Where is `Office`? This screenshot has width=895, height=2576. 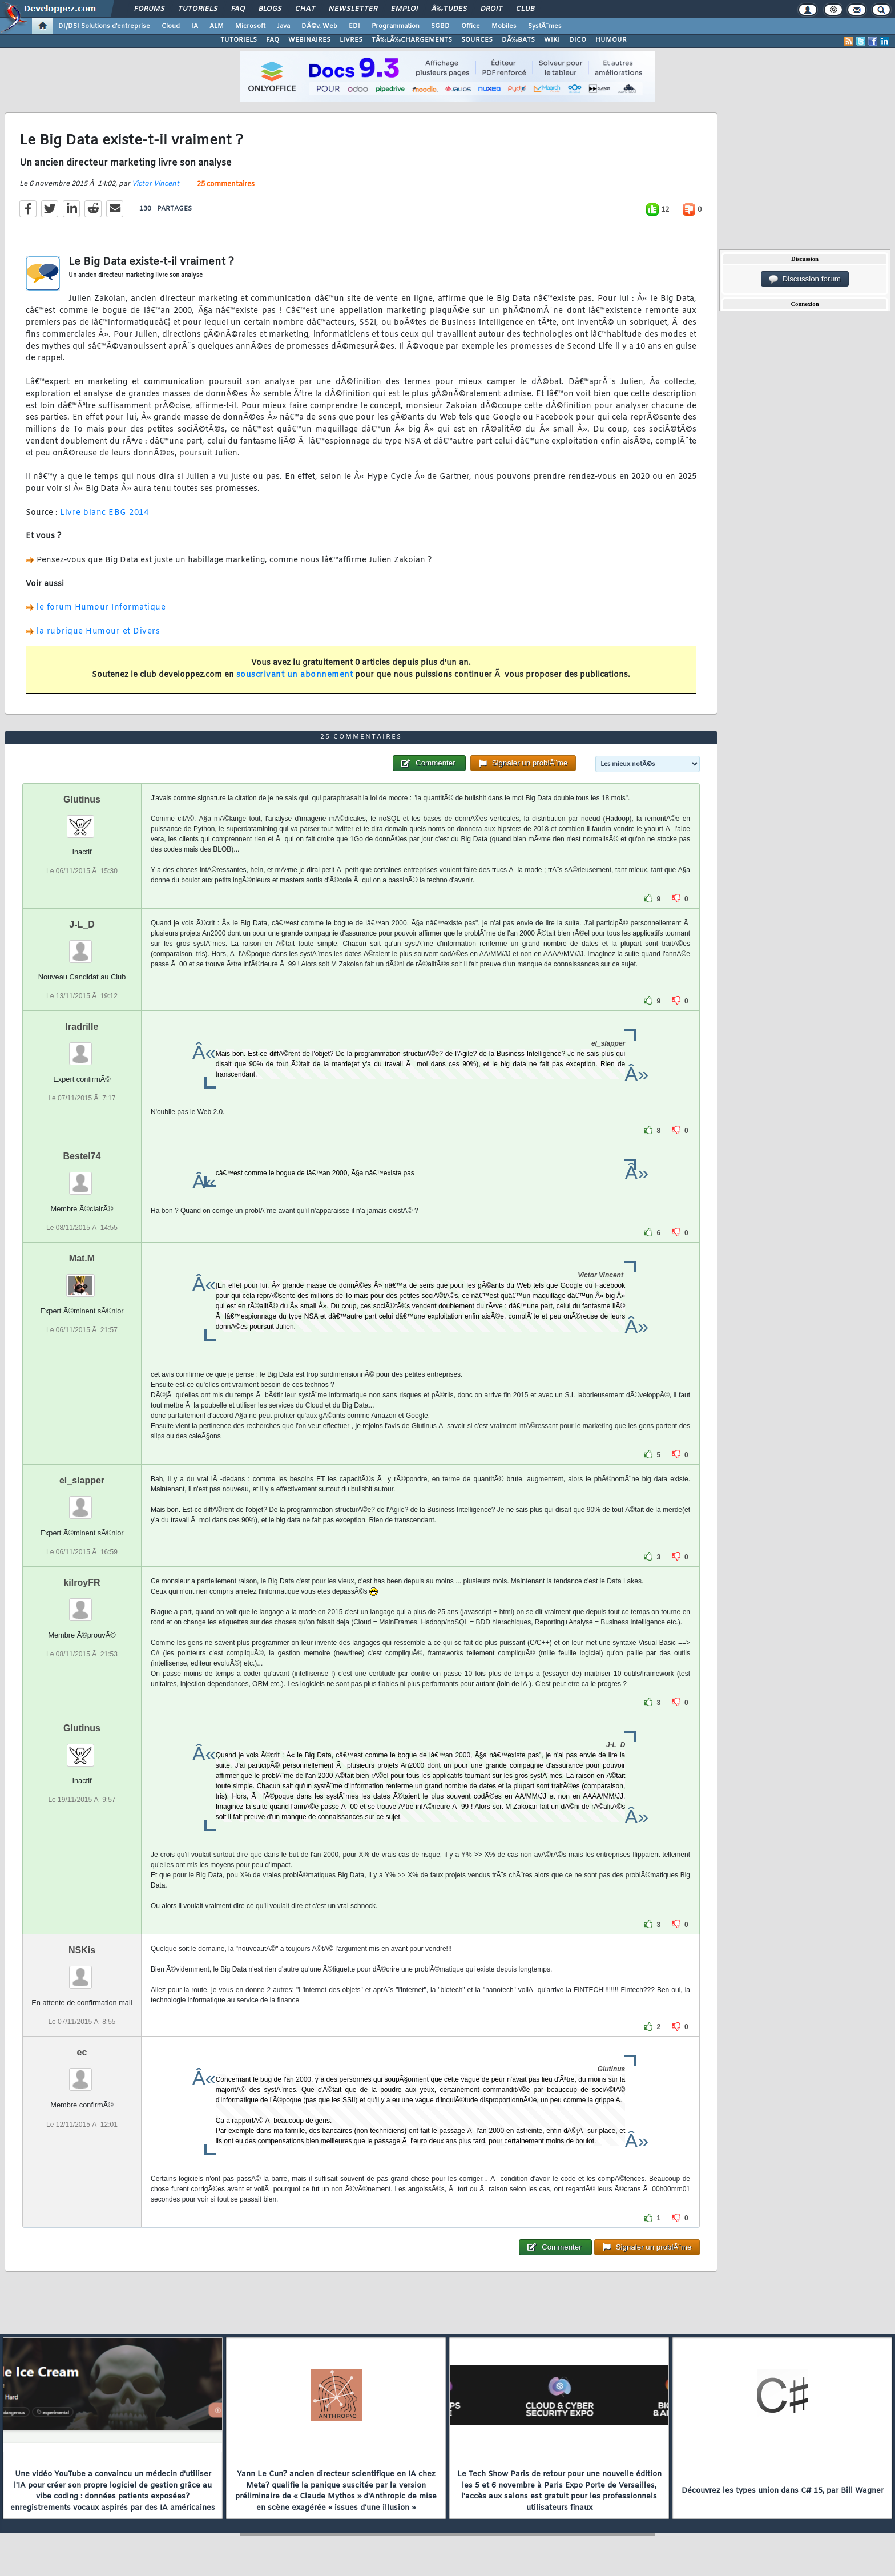 Office is located at coordinates (470, 26).